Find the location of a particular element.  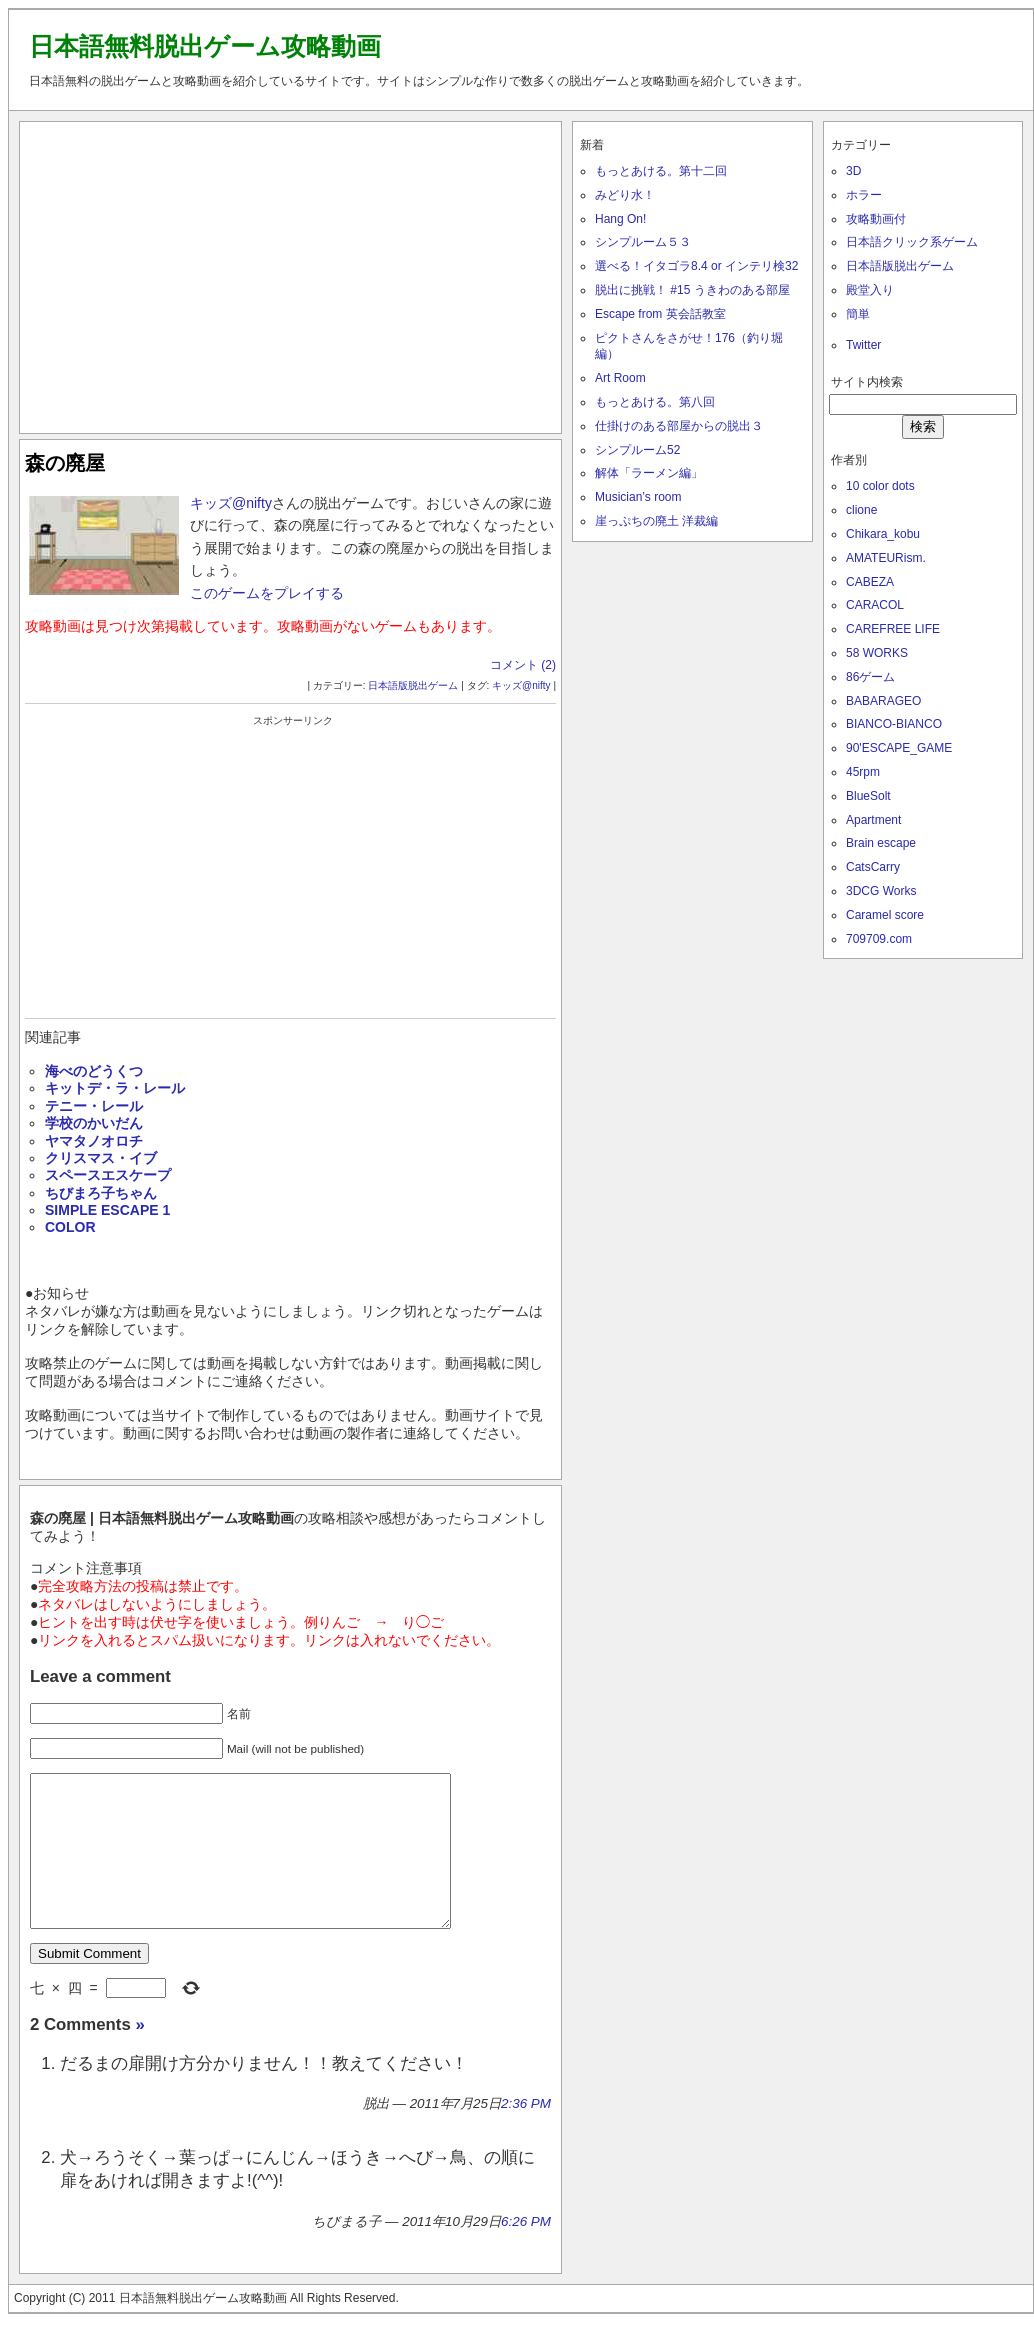

崖っぷちの廃土 洋裁編 is located at coordinates (656, 521).